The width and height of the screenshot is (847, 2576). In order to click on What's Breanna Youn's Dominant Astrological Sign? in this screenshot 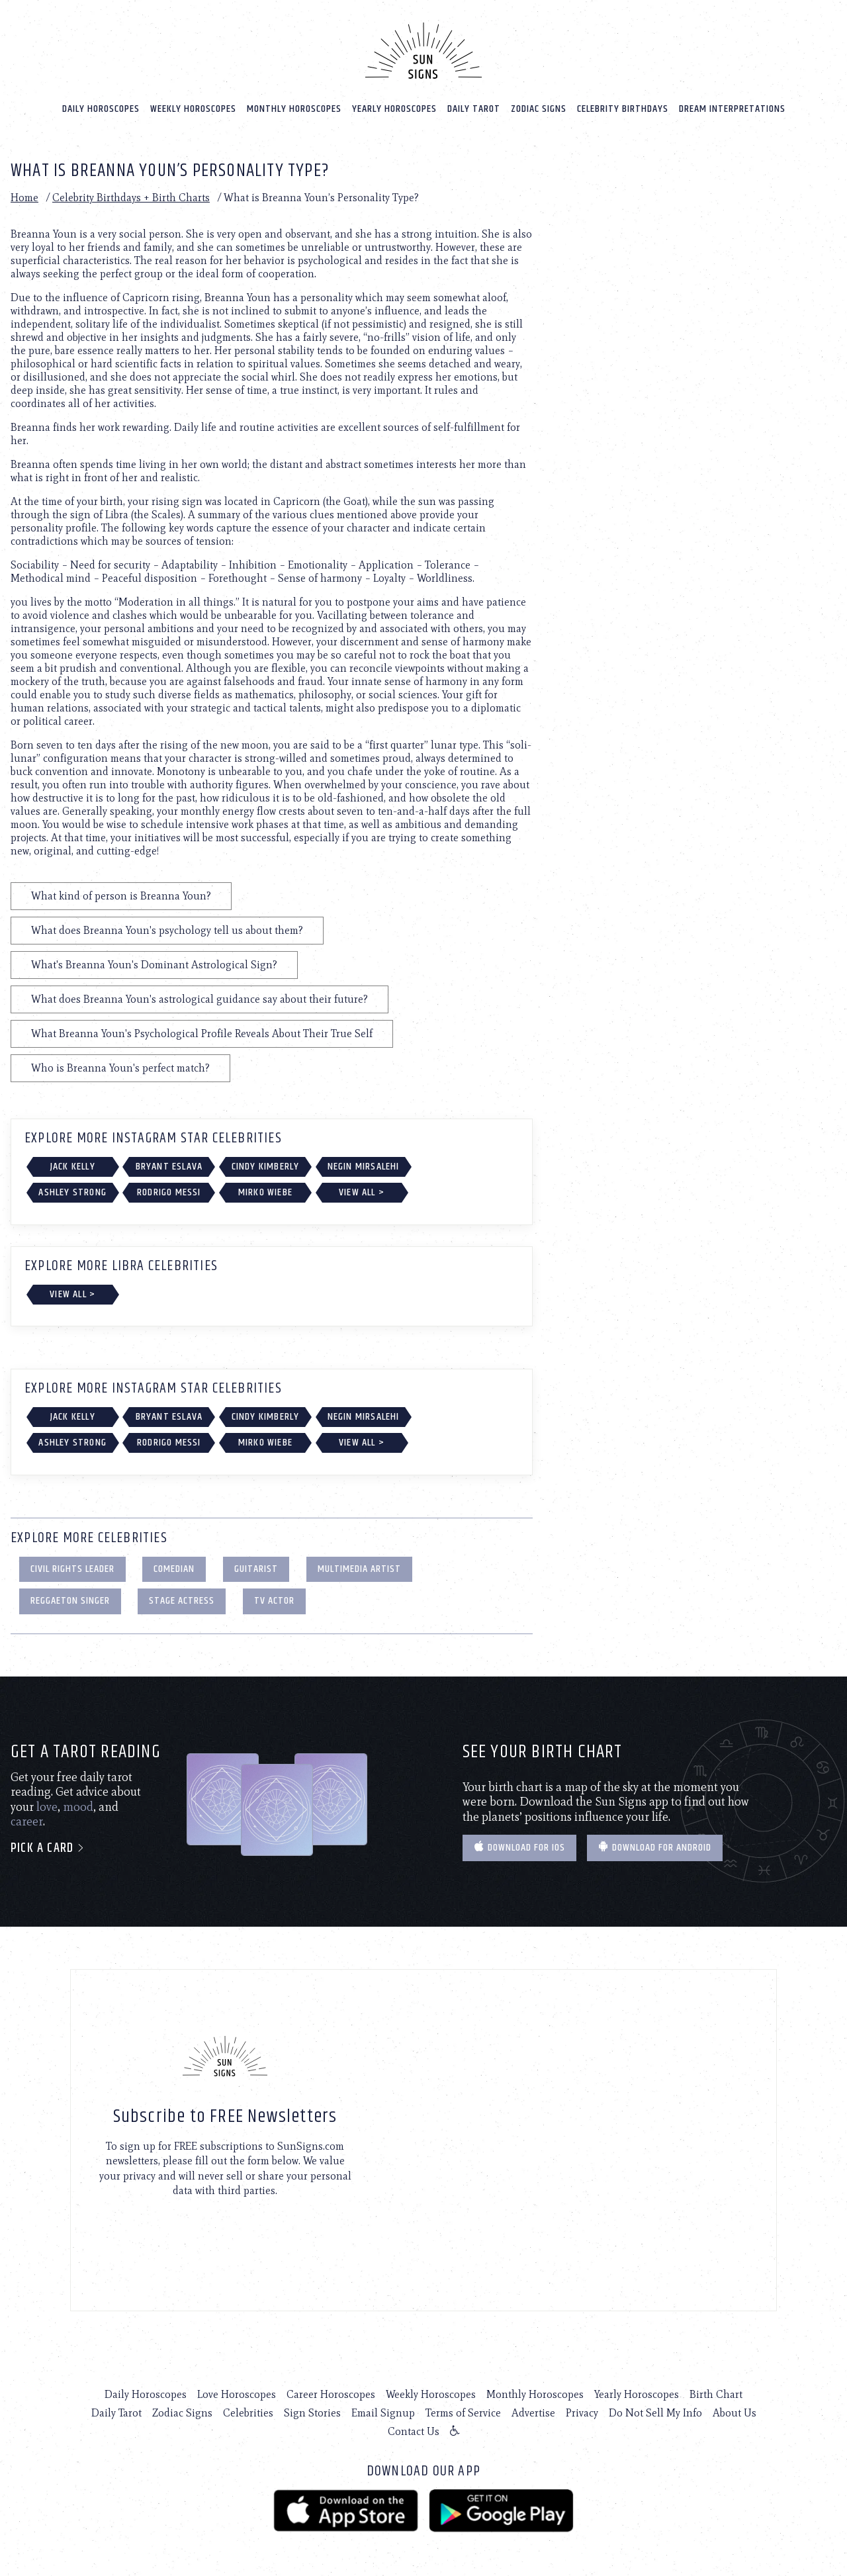, I will do `click(154, 963)`.